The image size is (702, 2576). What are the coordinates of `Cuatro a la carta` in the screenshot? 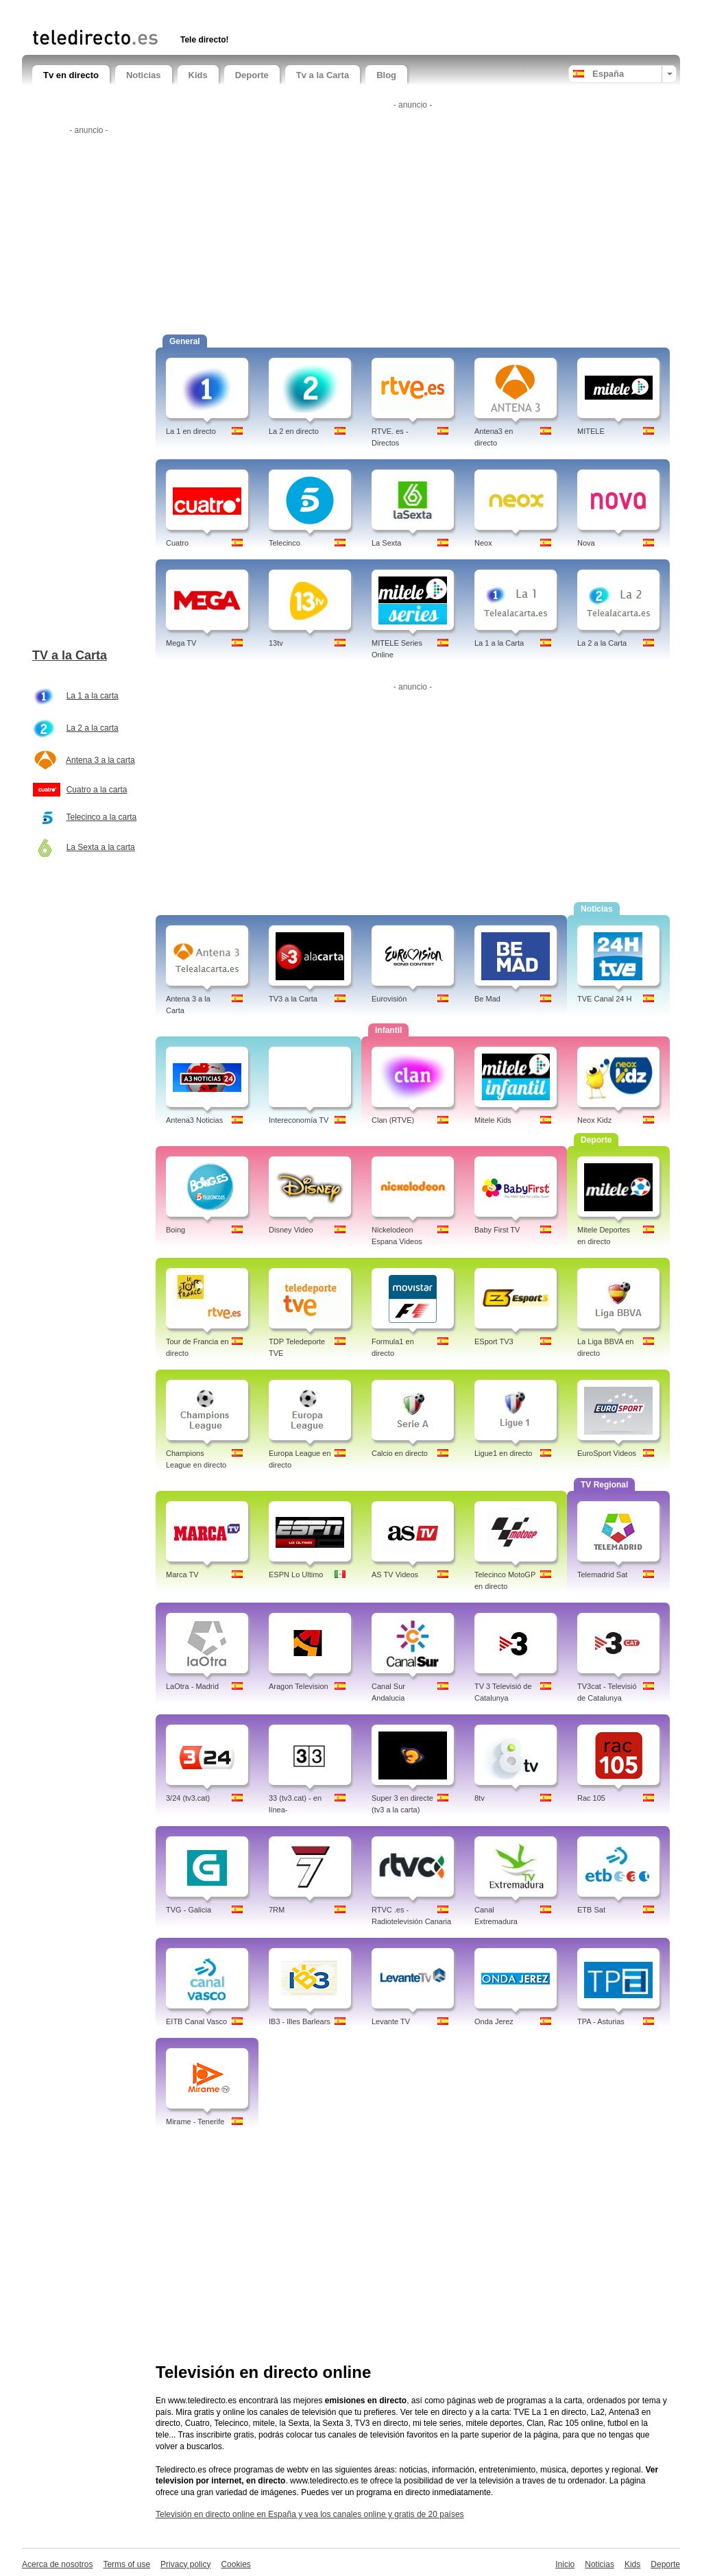 It's located at (97, 789).